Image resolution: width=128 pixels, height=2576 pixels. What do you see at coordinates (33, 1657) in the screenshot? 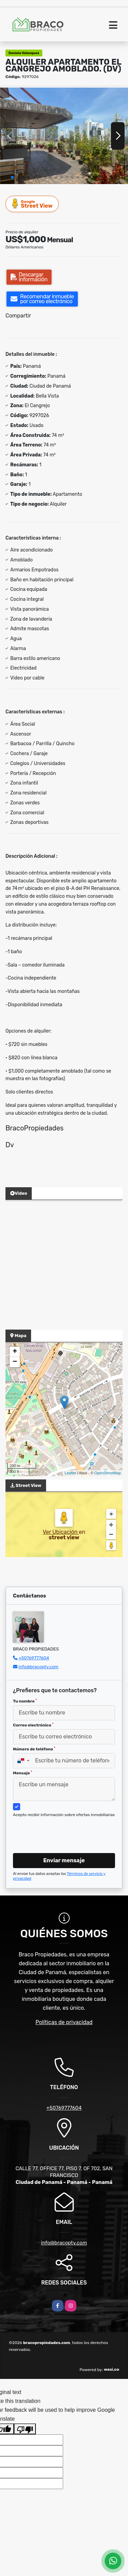
I see `+50769777604` at bounding box center [33, 1657].